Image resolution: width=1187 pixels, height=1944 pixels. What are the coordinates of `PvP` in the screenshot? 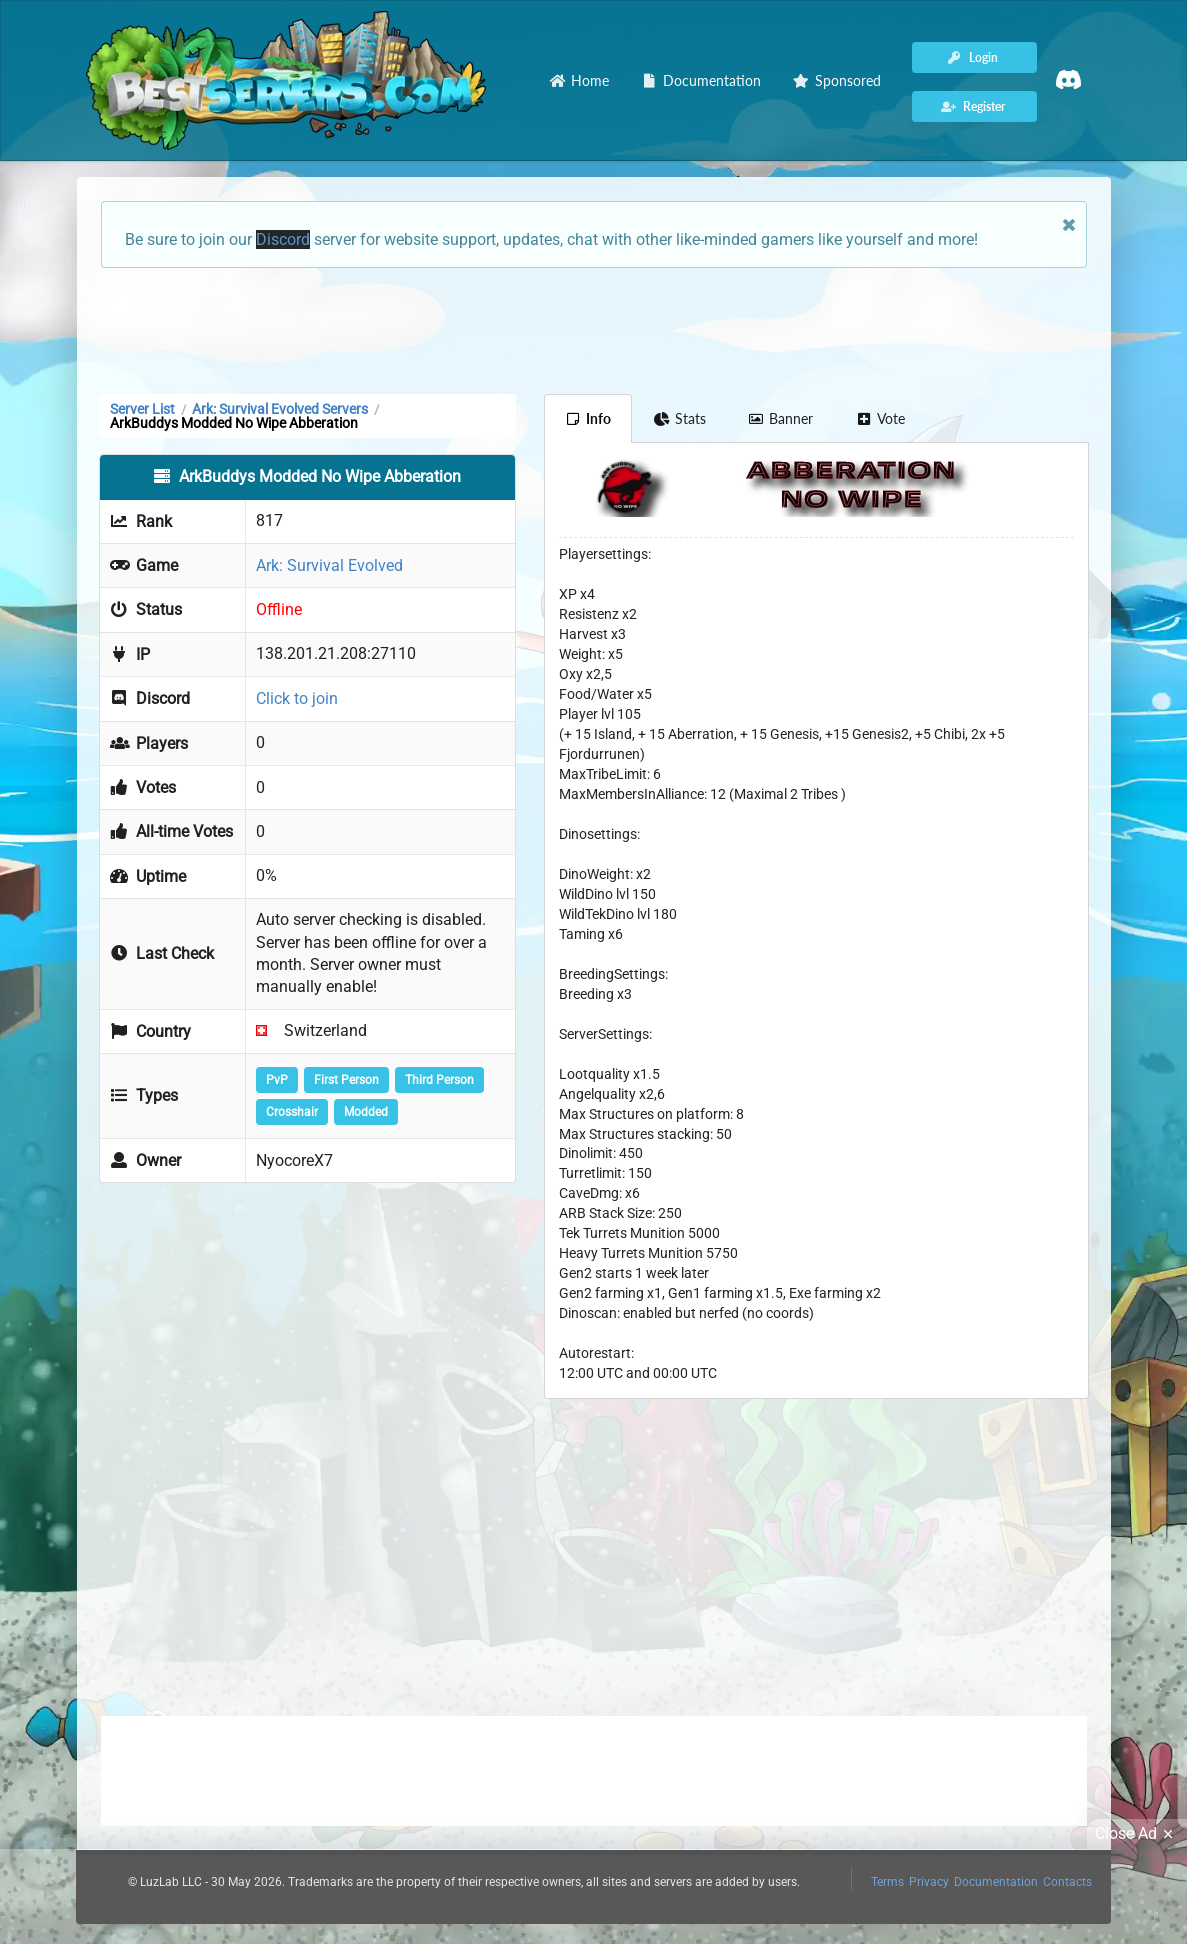 It's located at (277, 1080).